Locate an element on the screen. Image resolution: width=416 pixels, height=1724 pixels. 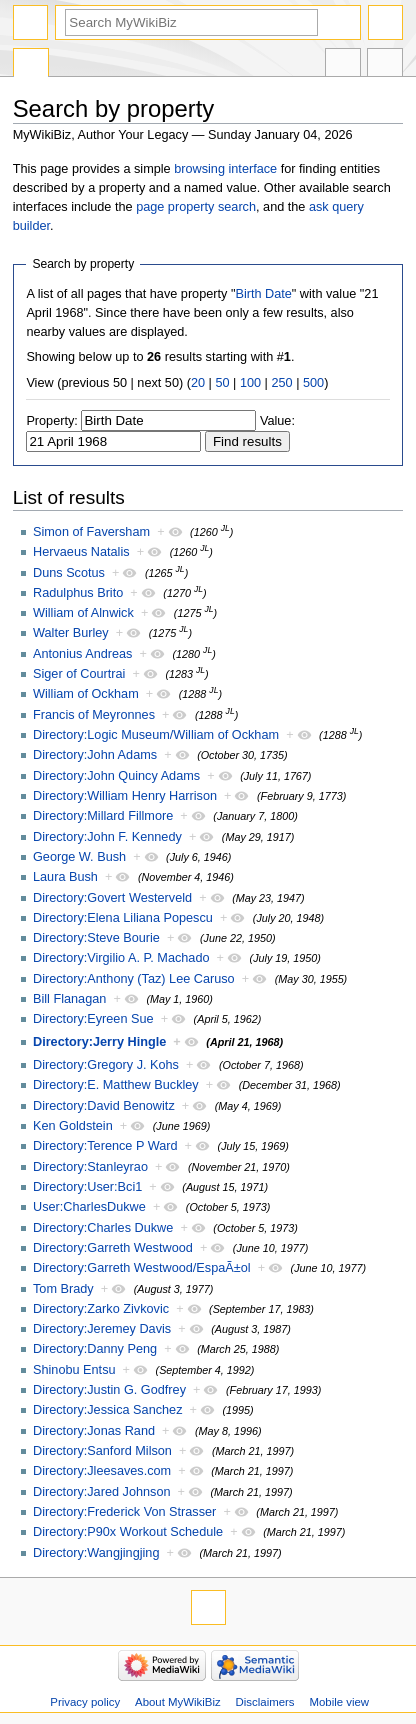
Directory:John Quincy Adams is located at coordinates (116, 776).